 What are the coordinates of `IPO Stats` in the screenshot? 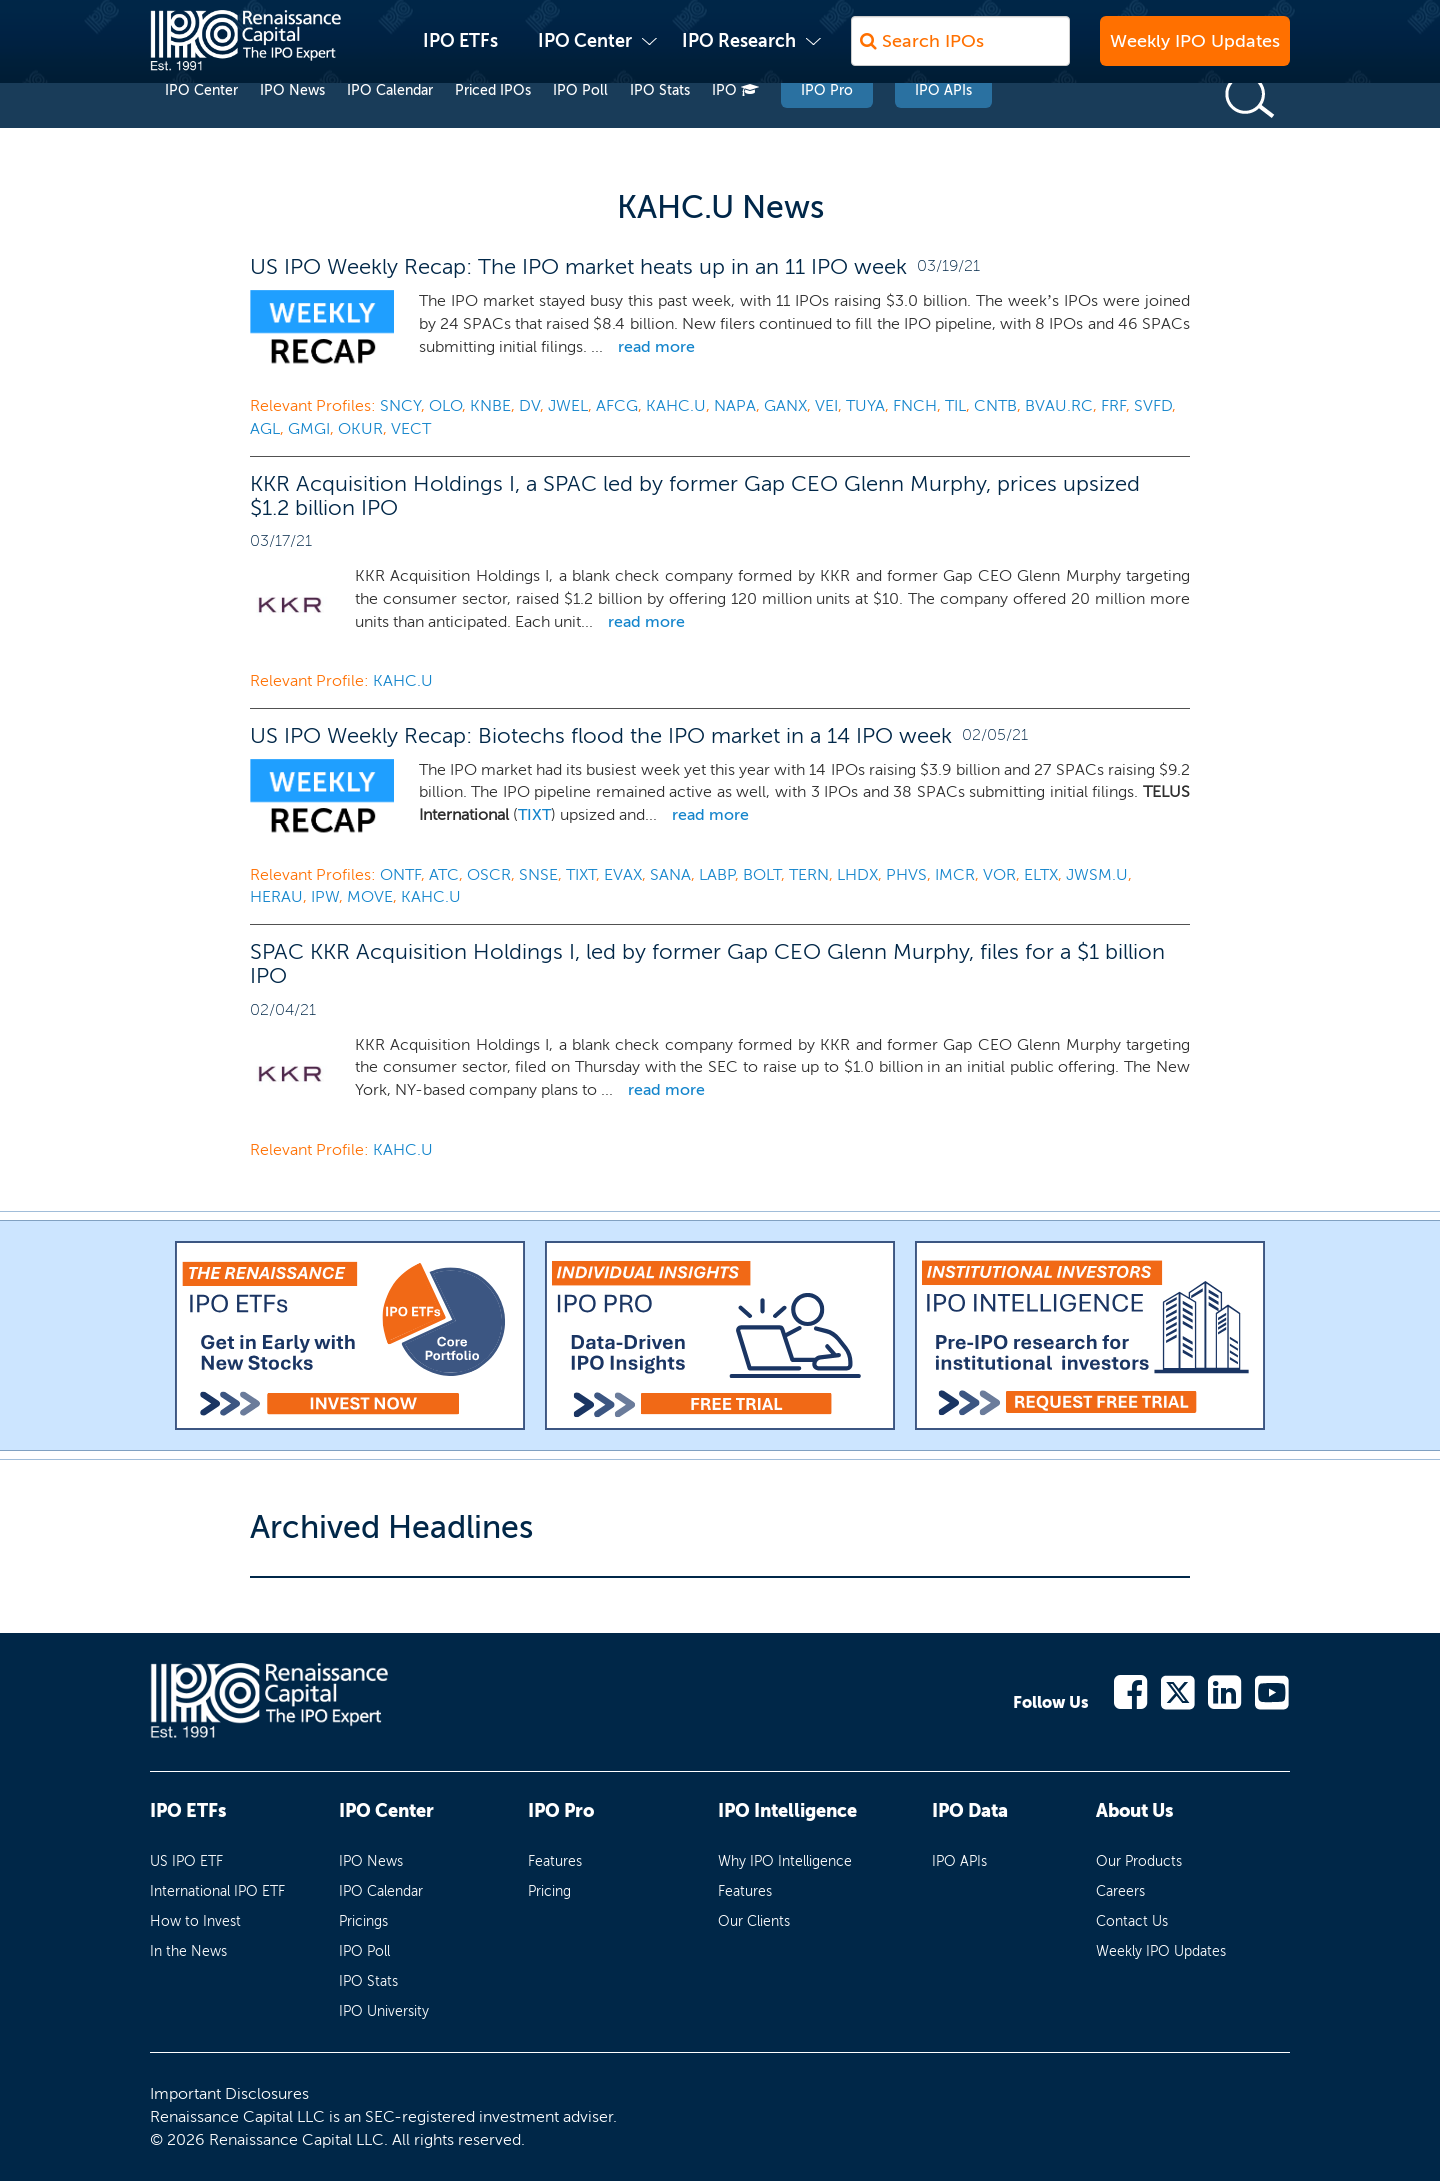 It's located at (660, 128).